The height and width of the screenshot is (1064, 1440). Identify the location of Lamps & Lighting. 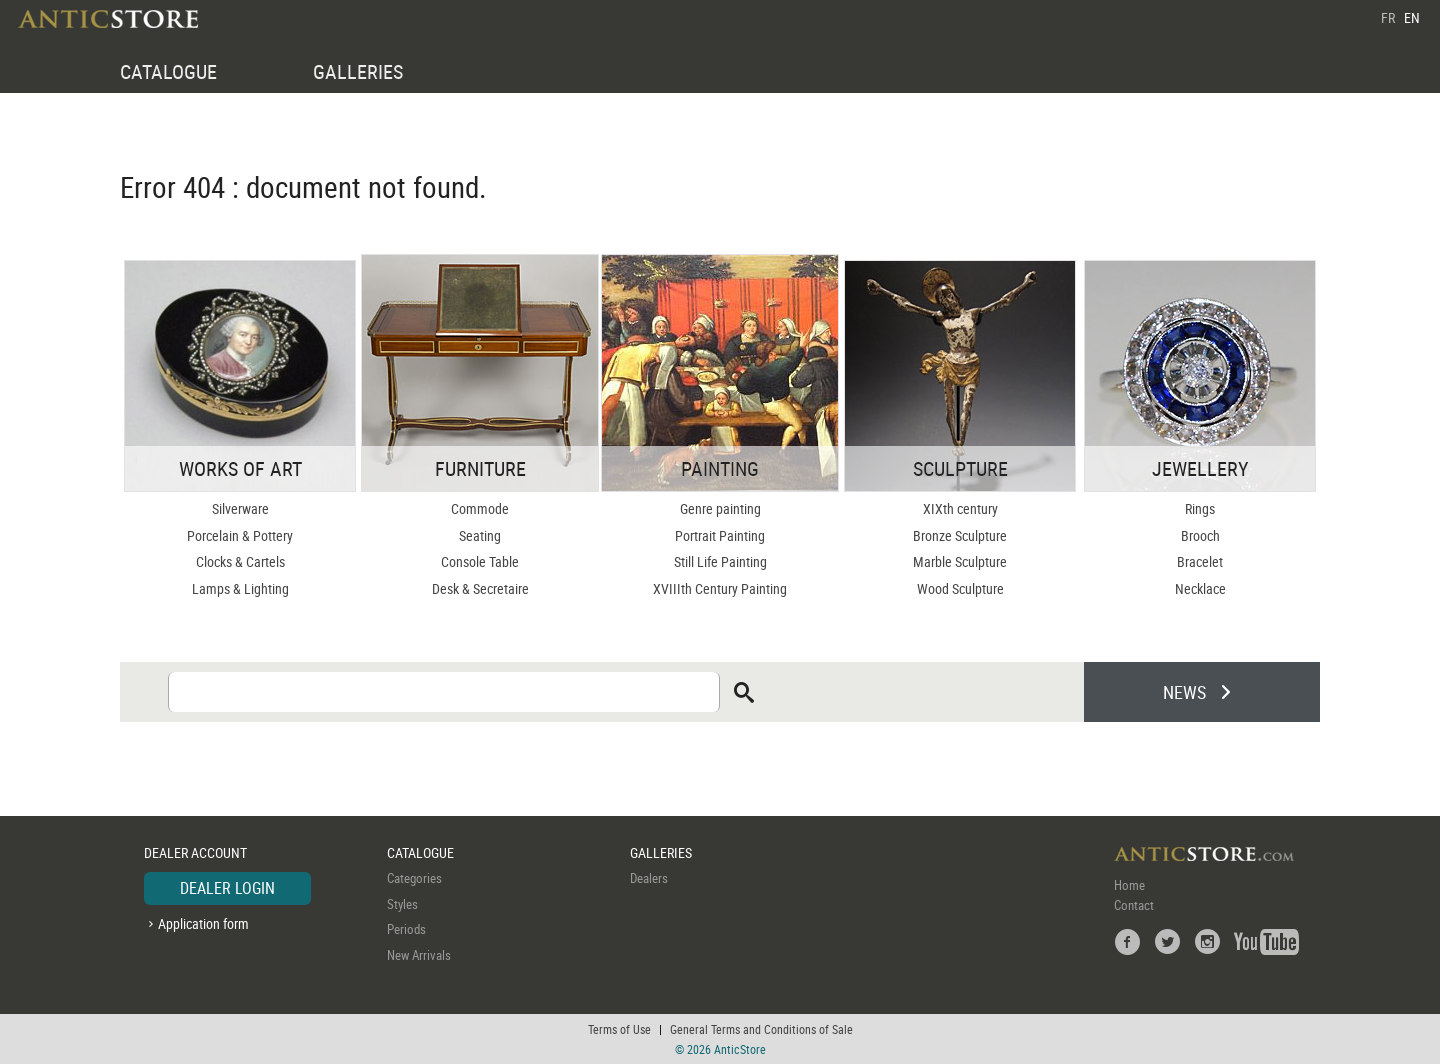
(240, 588).